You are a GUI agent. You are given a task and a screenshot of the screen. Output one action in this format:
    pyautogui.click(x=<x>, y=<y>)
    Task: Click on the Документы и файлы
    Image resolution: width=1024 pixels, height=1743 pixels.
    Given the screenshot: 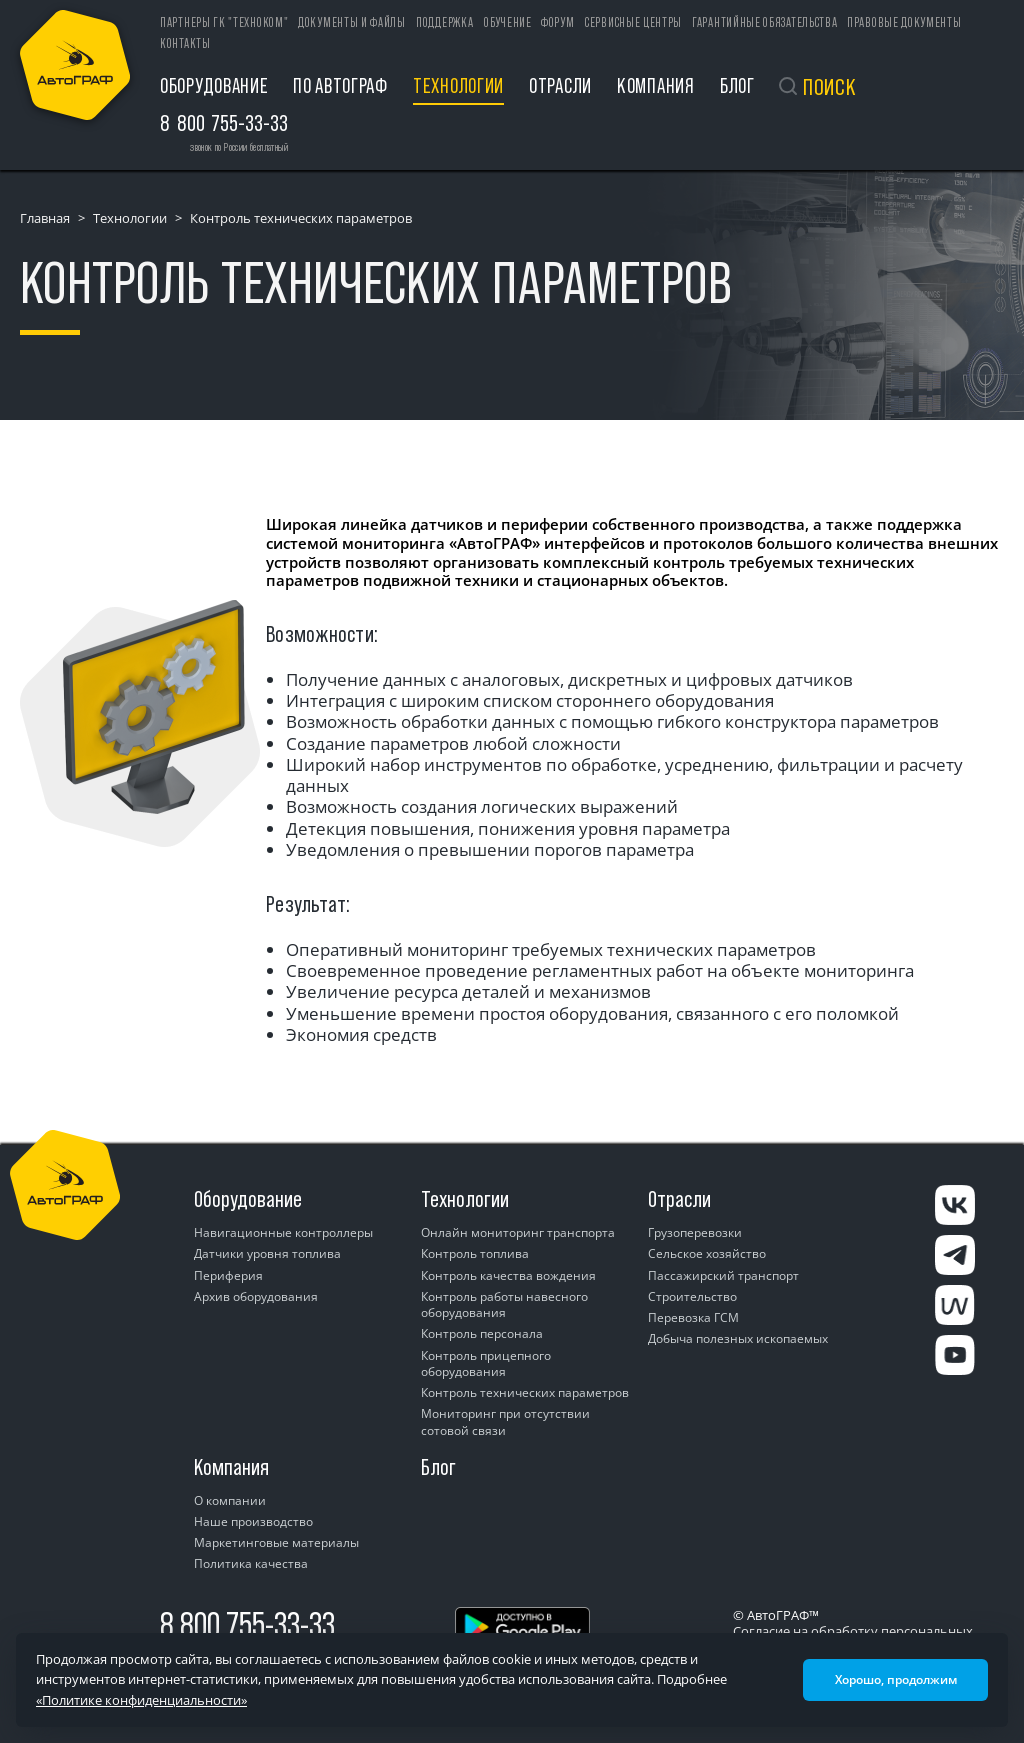 What is the action you would take?
    pyautogui.click(x=352, y=22)
    